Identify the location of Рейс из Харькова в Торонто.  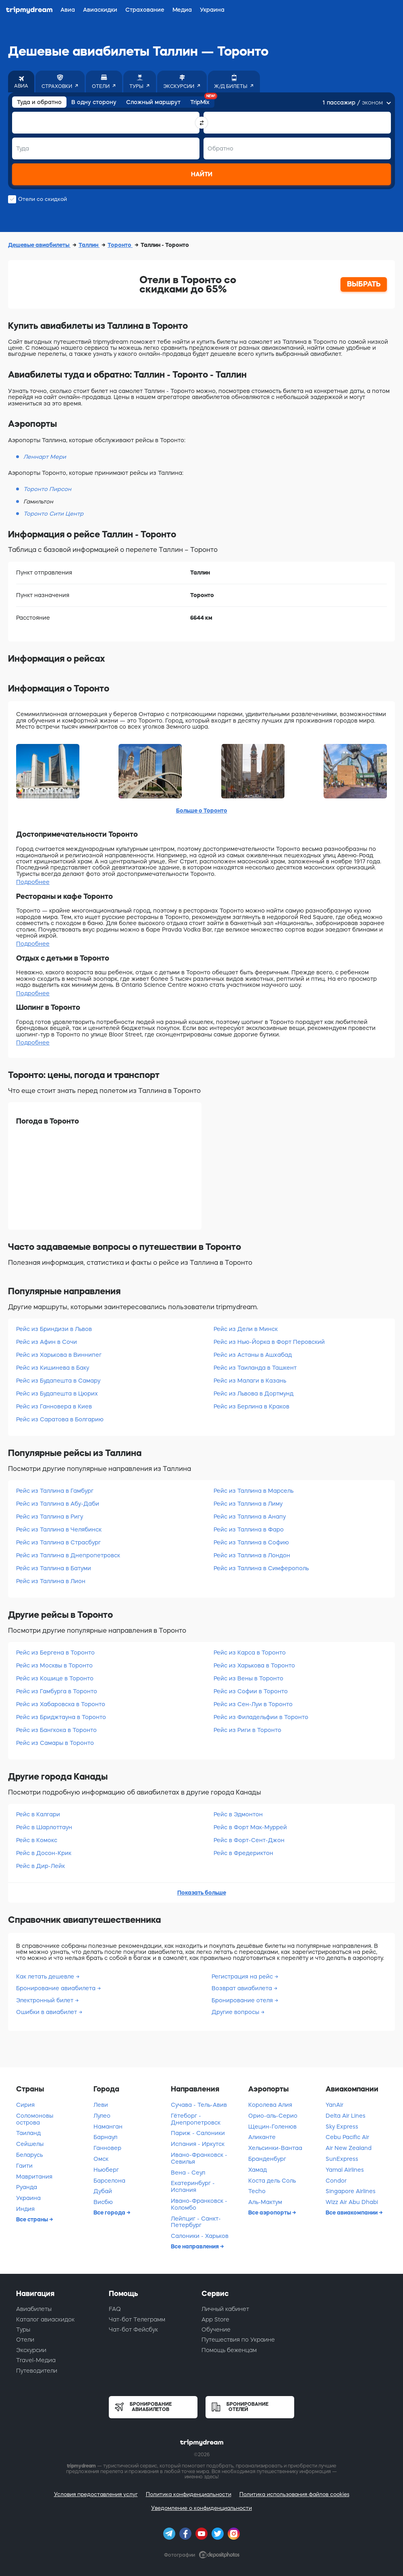
(254, 1665).